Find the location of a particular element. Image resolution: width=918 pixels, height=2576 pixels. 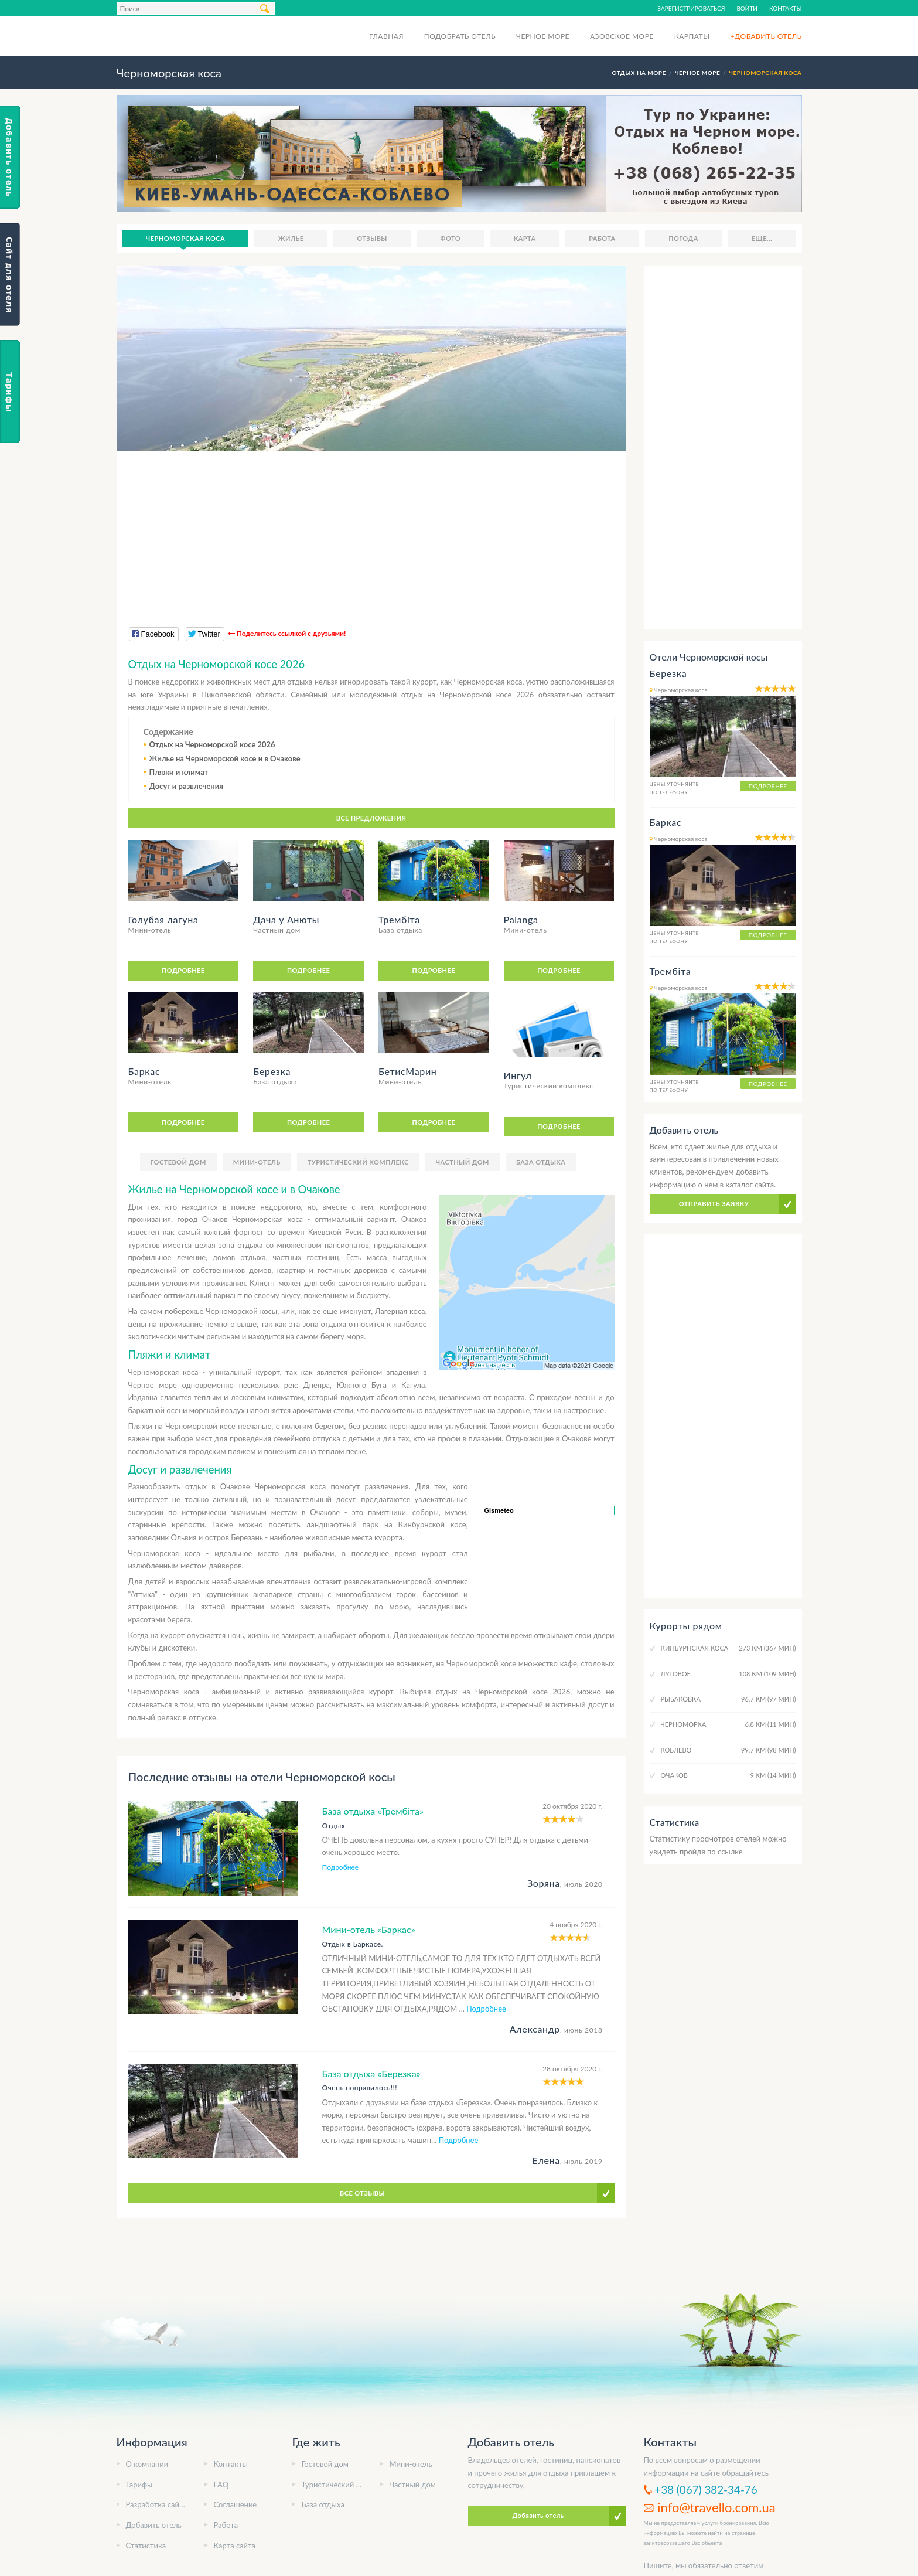

Азовское море is located at coordinates (622, 36).